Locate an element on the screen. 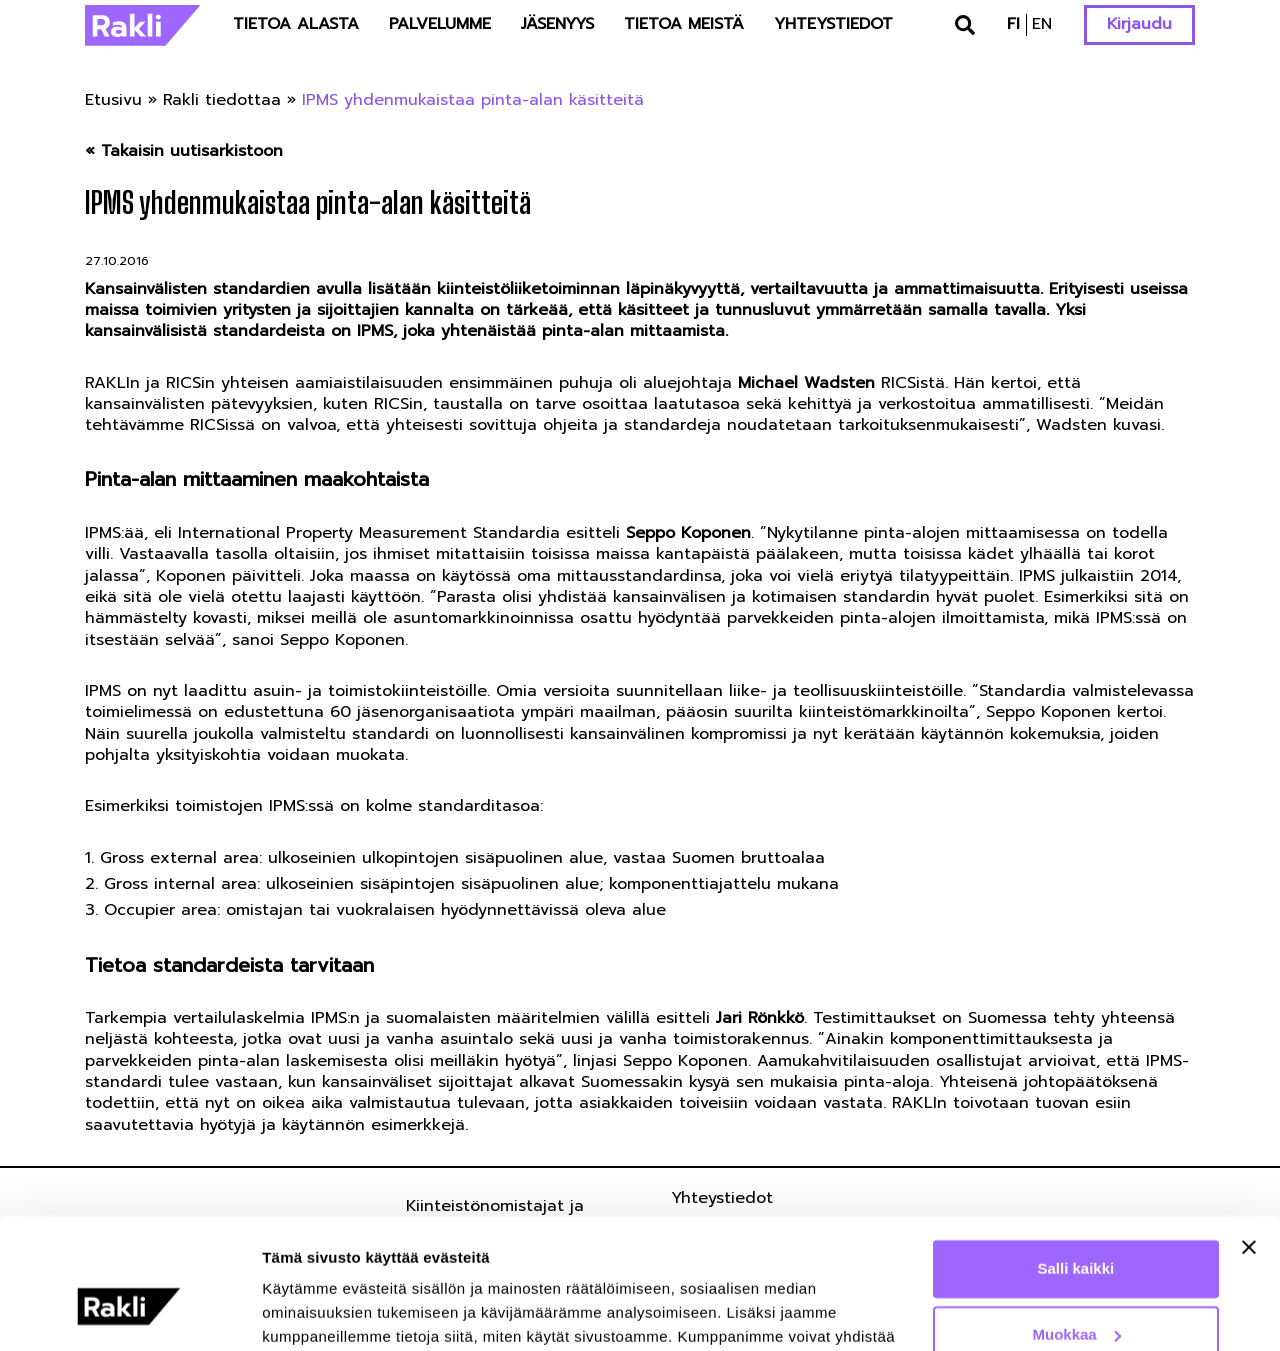 This screenshot has height=1351, width=1280. Kirjaudu is located at coordinates (1139, 24).